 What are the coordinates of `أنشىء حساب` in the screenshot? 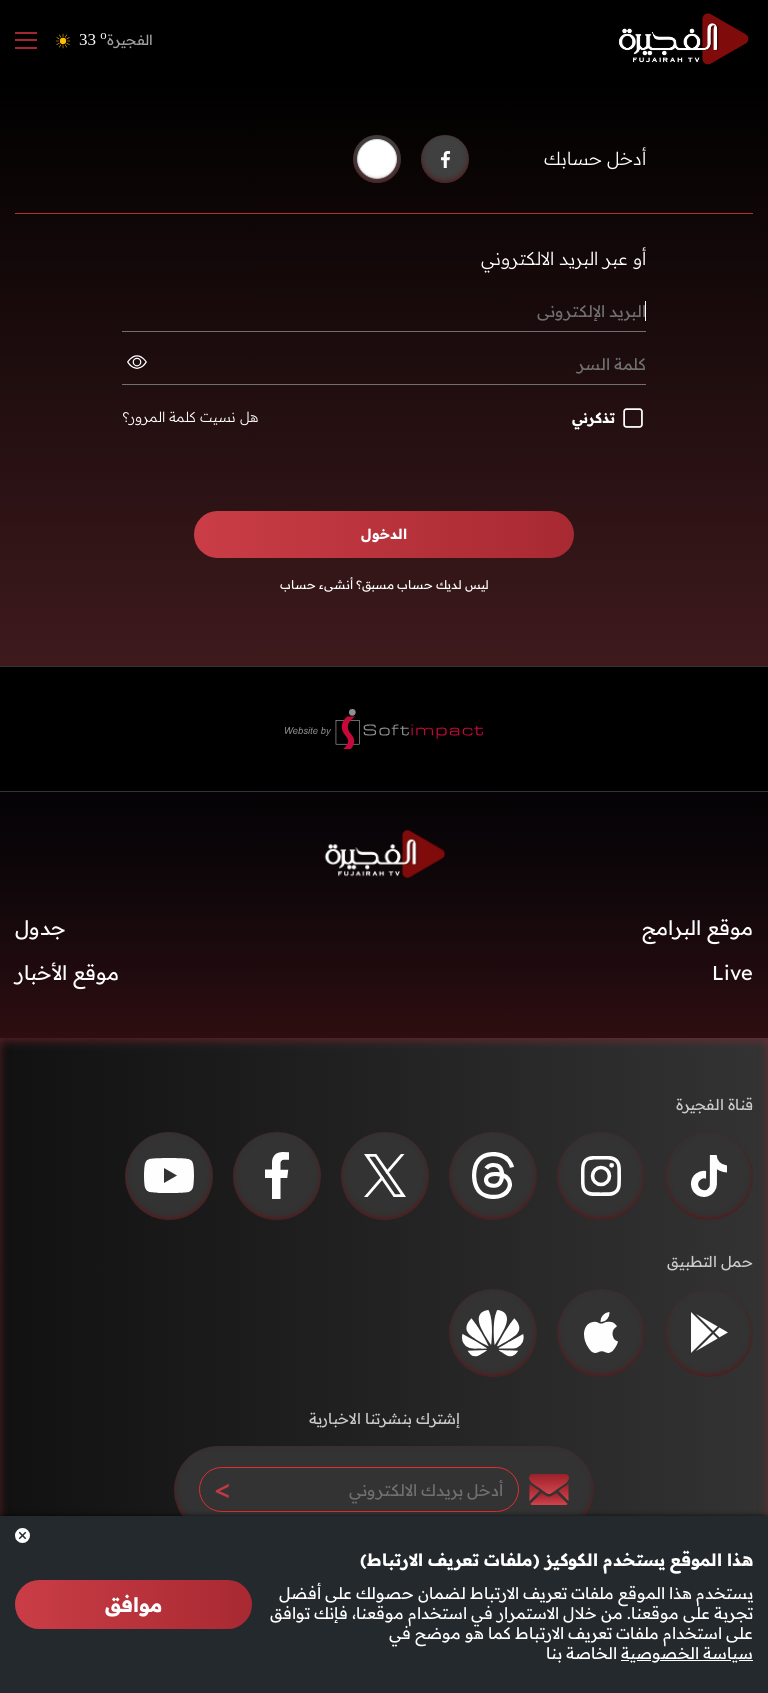 It's located at (316, 584).